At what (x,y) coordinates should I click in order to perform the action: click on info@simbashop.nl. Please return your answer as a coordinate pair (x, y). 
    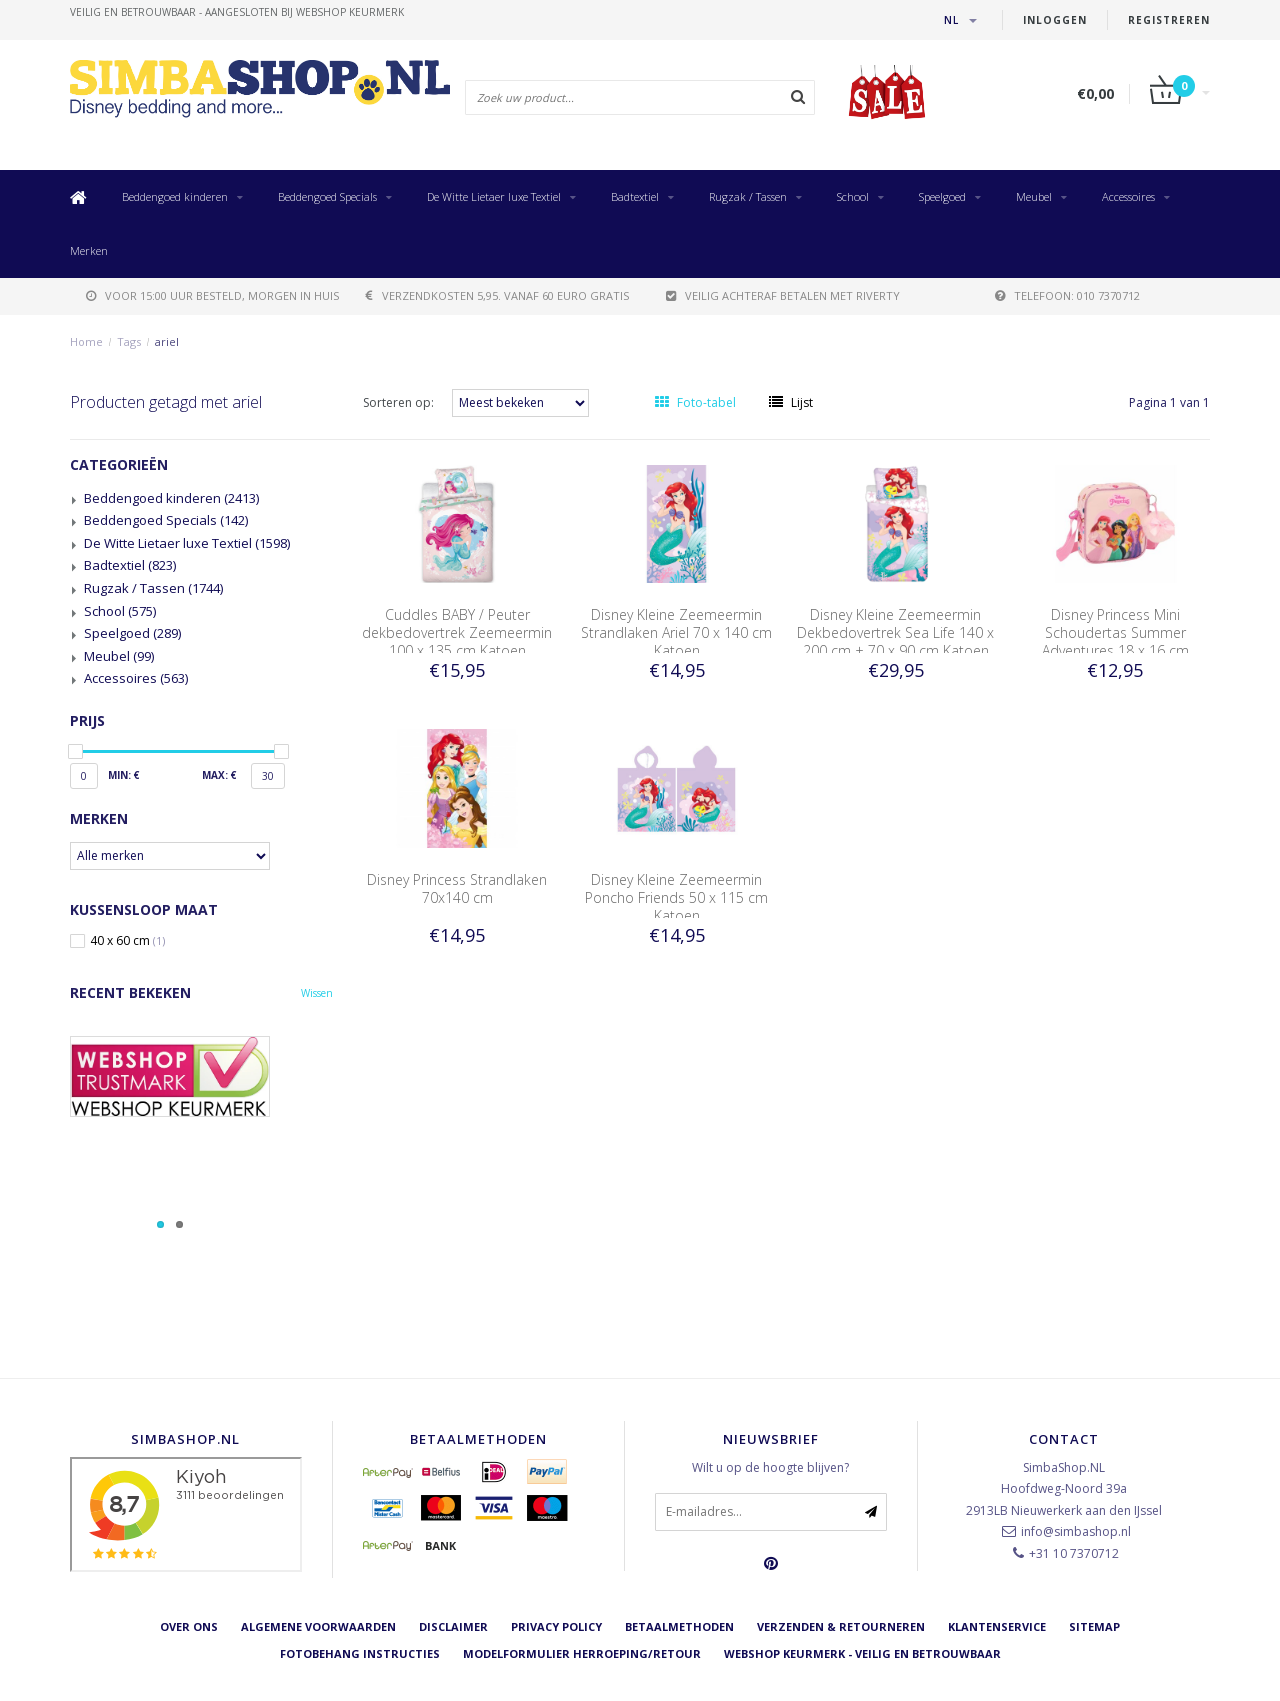
    Looking at the image, I should click on (1076, 1531).